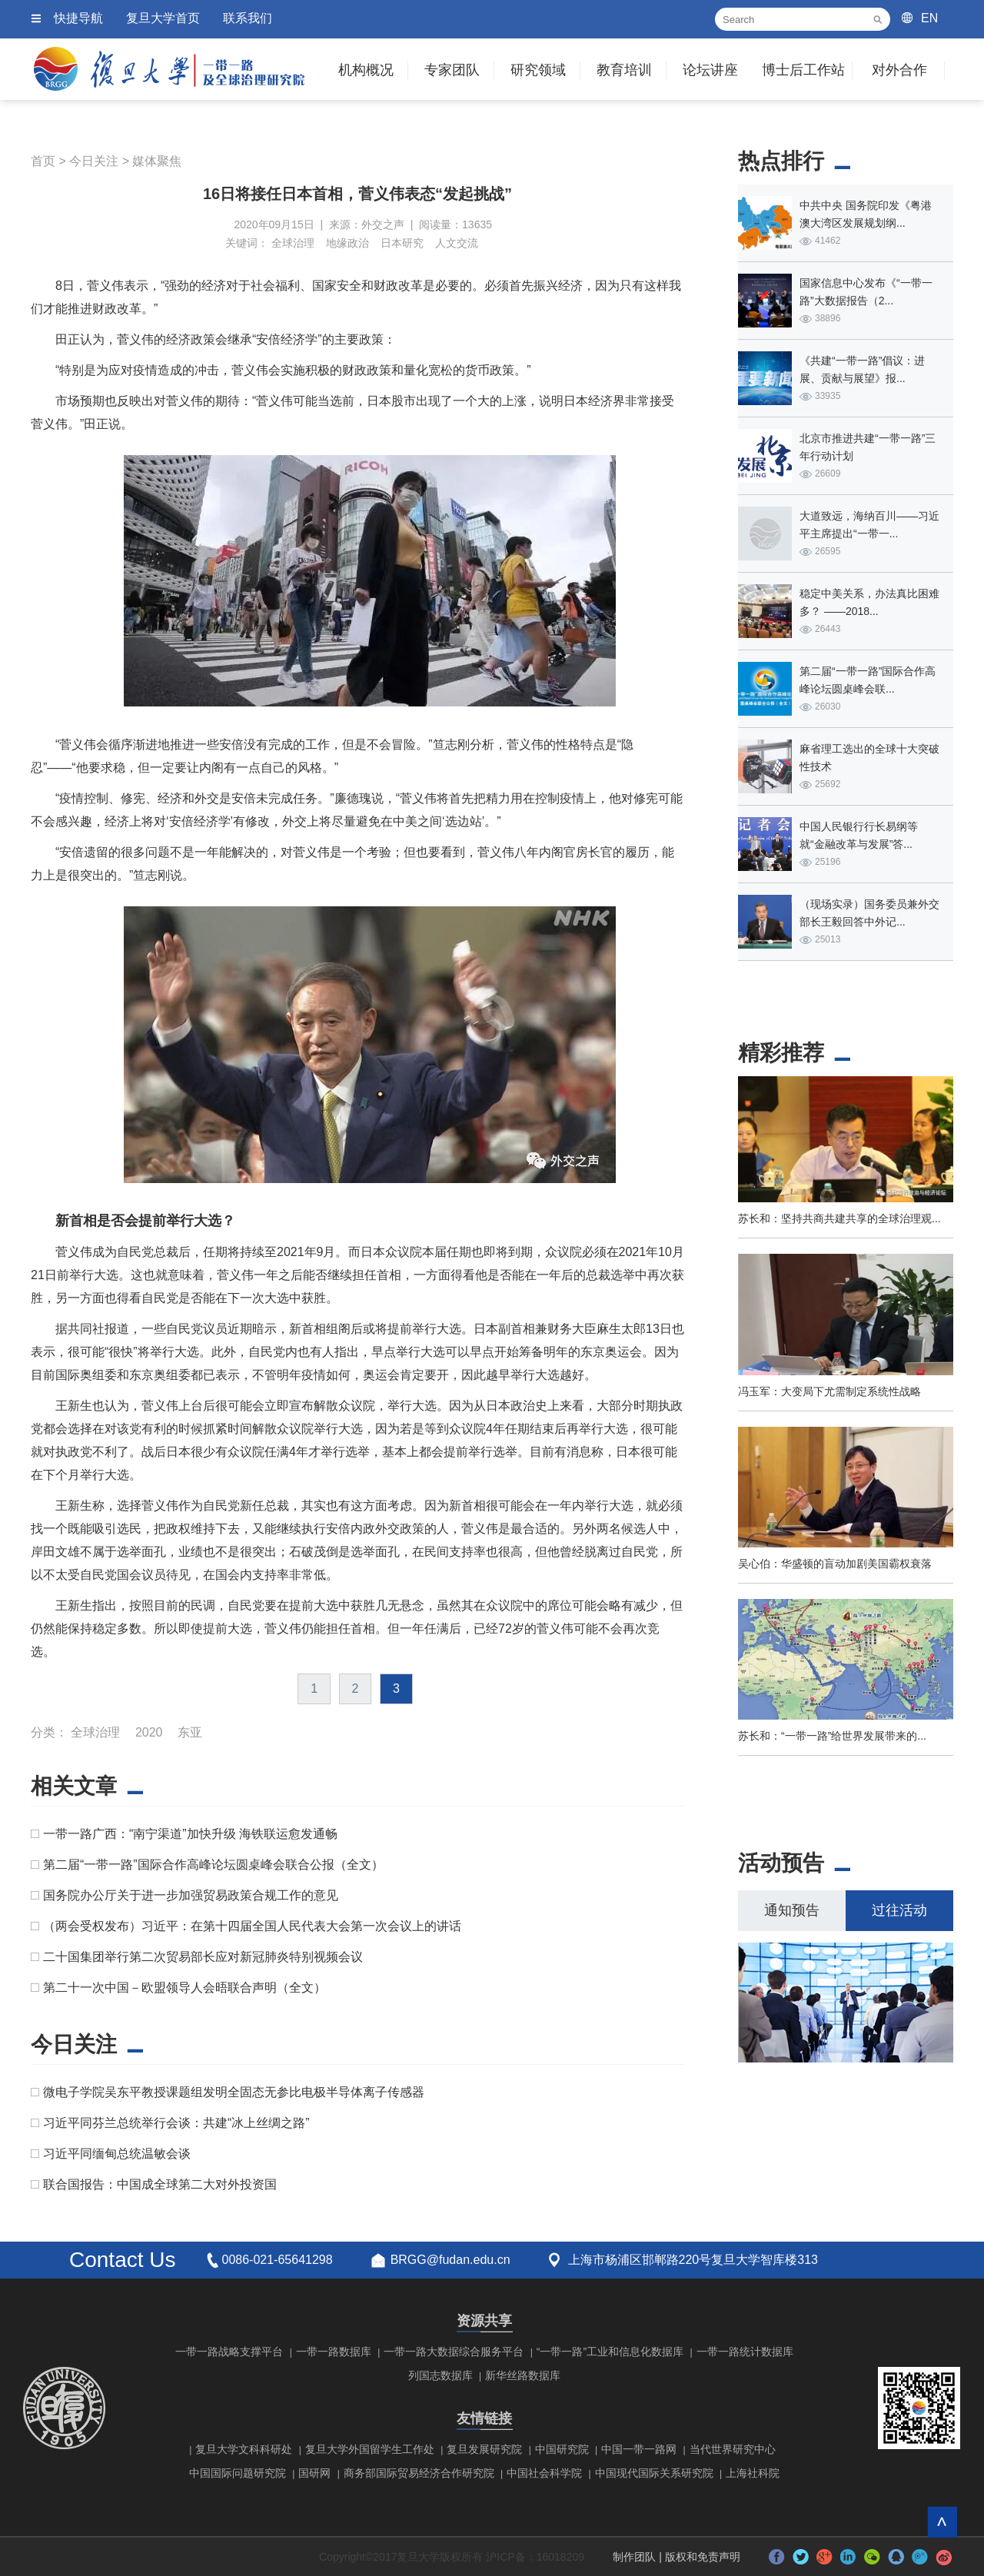 This screenshot has height=2576, width=984. Describe the element at coordinates (93, 161) in the screenshot. I see `今日关注` at that location.